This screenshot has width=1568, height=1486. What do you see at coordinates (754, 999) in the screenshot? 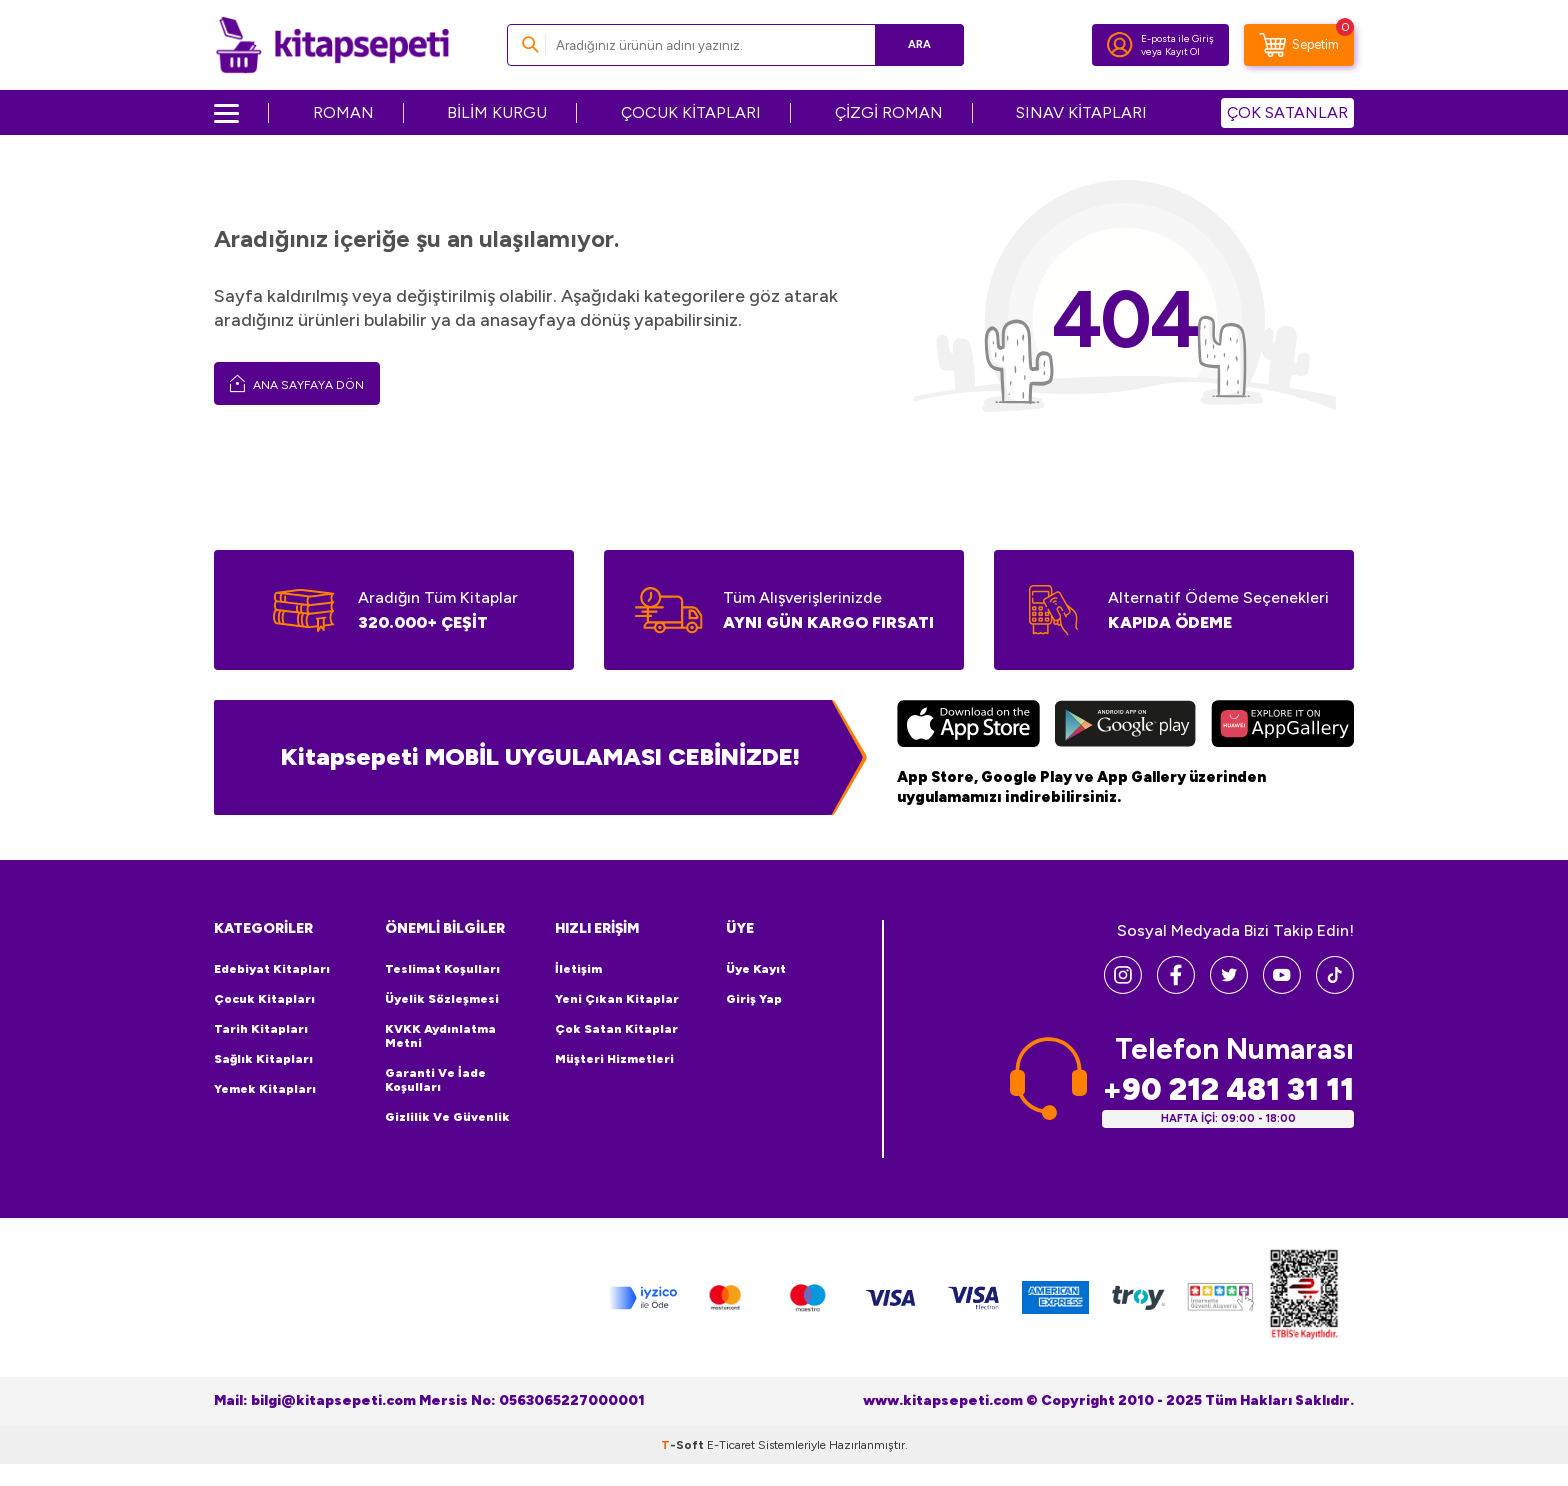
I see `Giriş Yap` at bounding box center [754, 999].